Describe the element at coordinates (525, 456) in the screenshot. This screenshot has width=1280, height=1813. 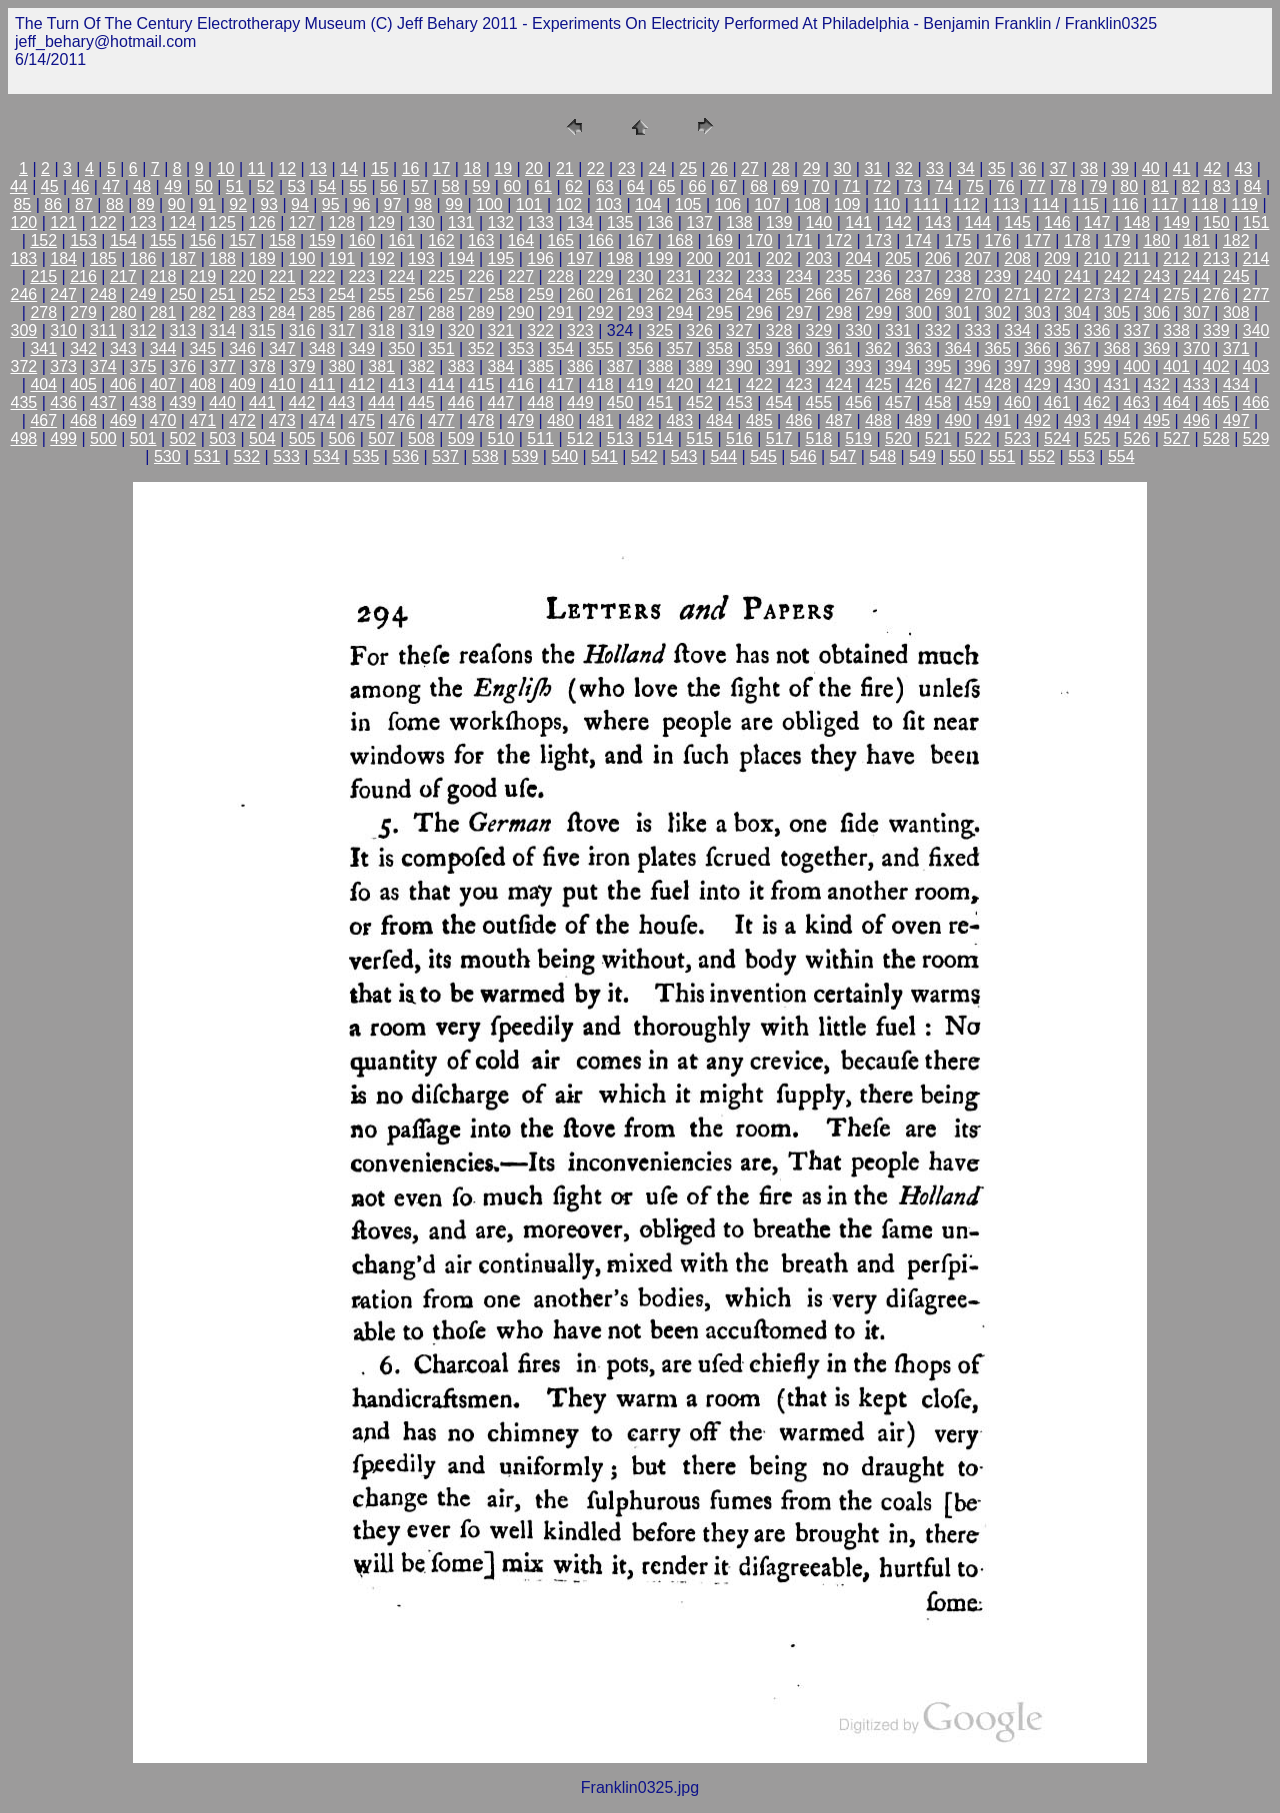
I see `539` at that location.